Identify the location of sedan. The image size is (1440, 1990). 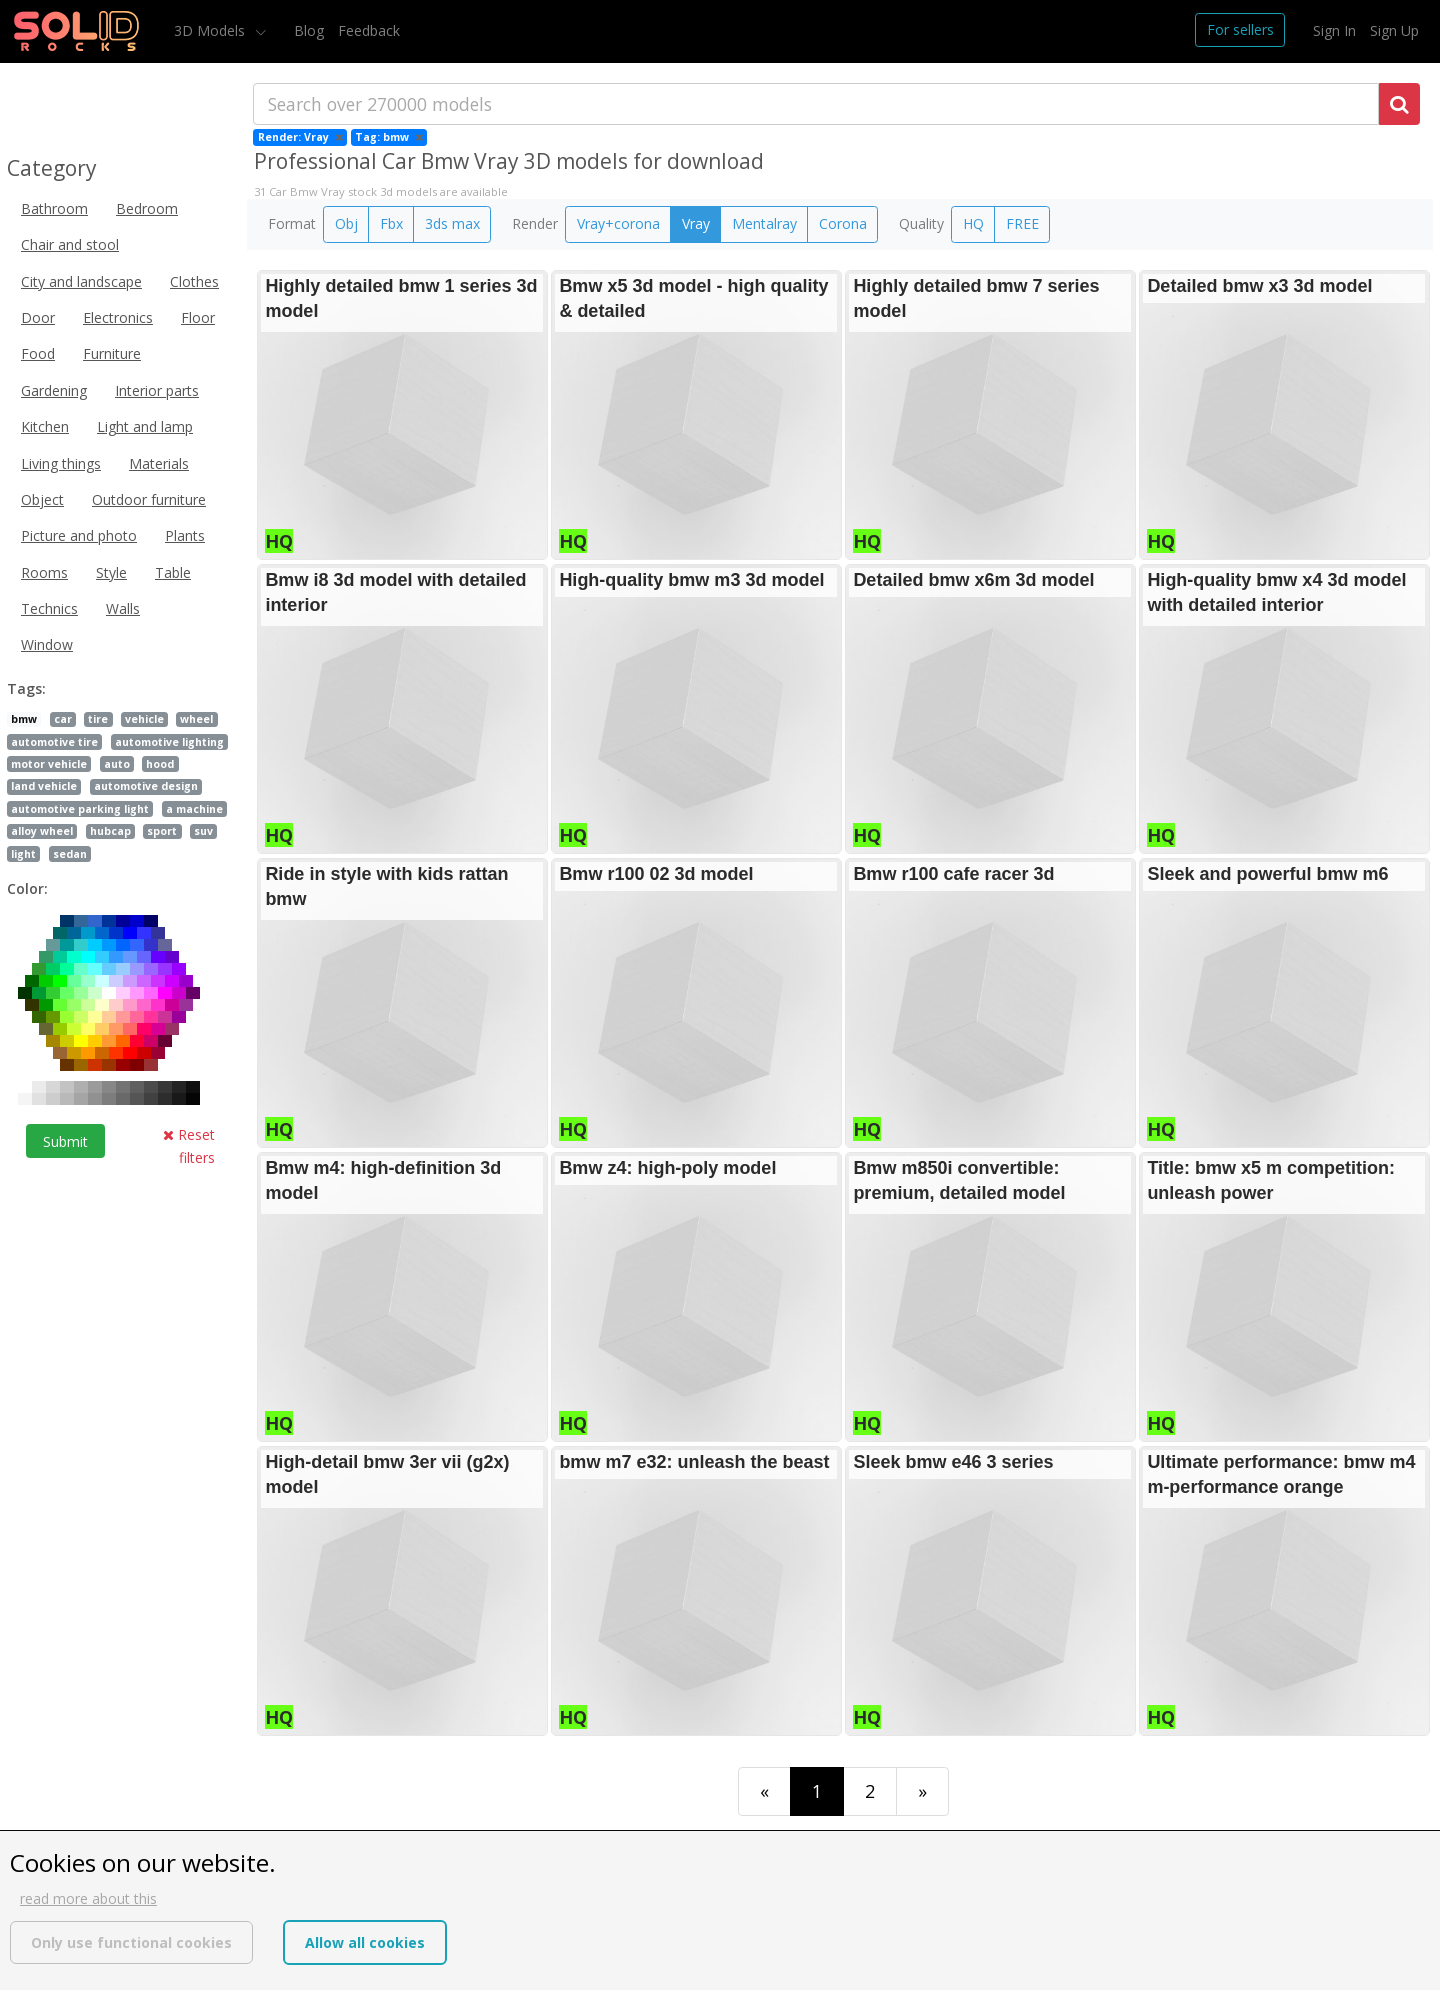
(70, 854).